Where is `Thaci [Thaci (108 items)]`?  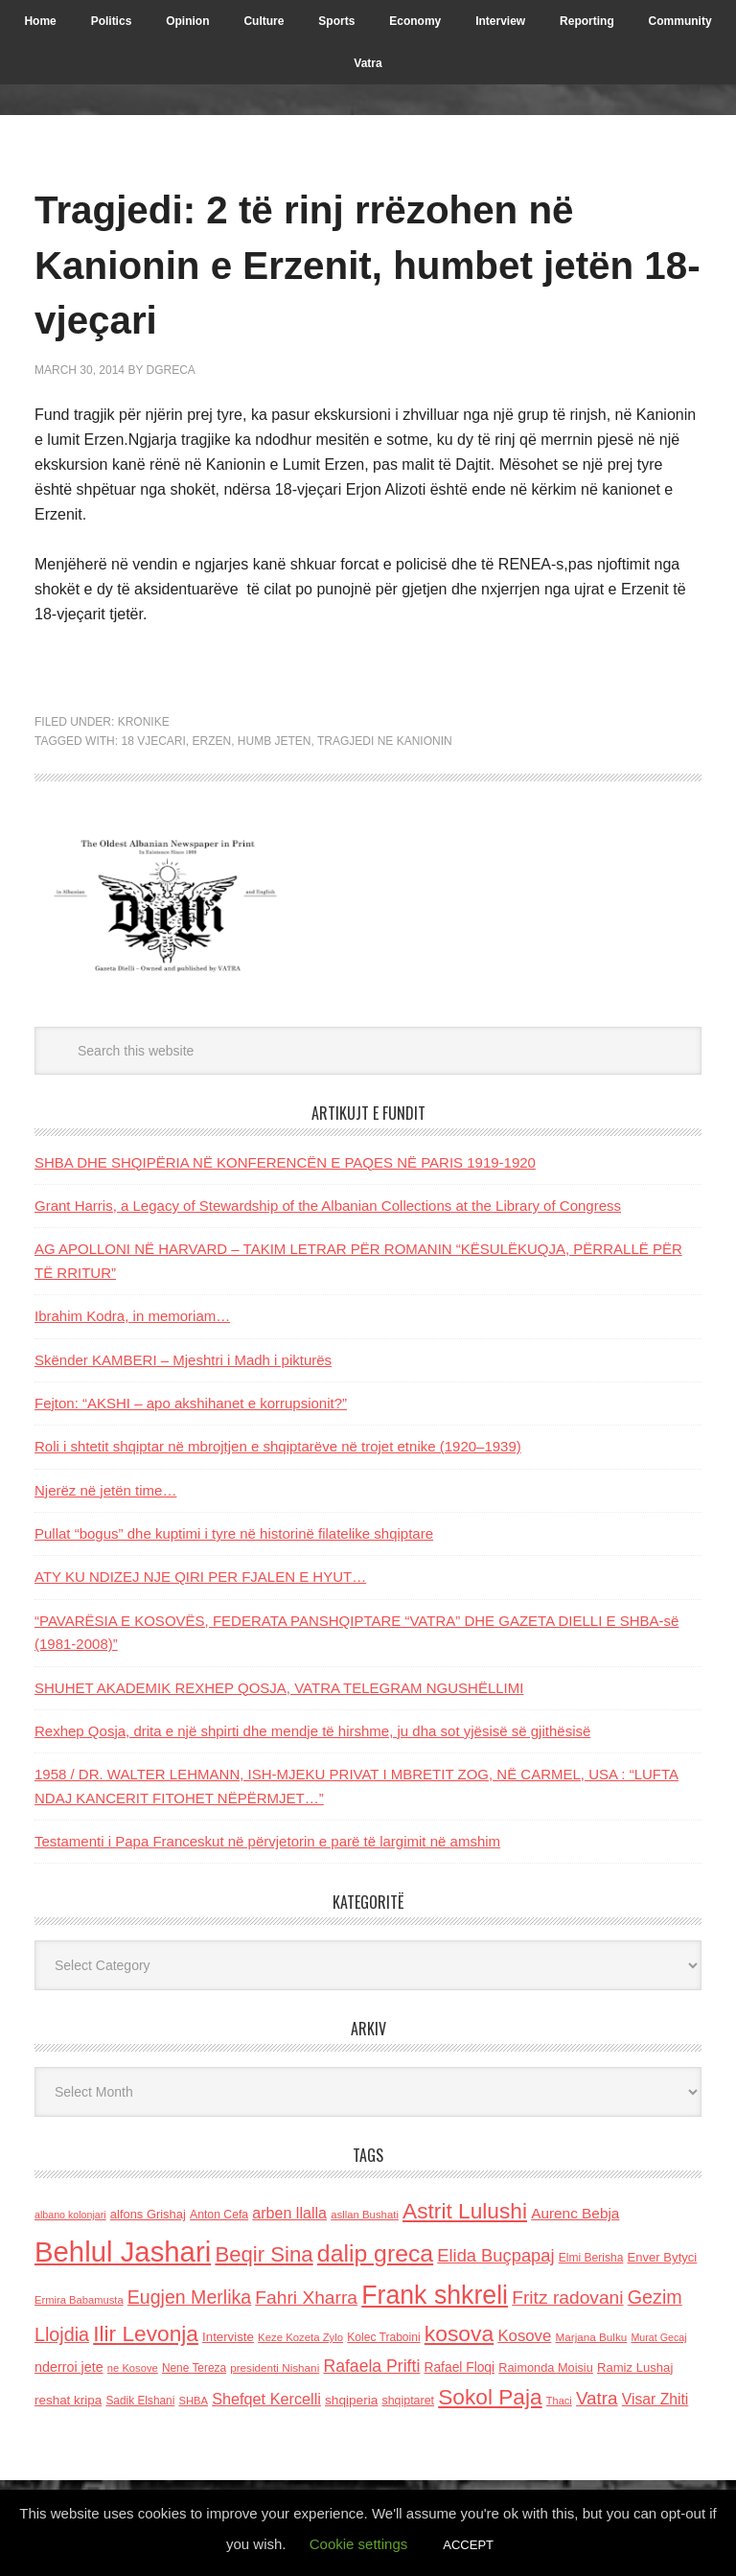
Thaci [Thaci (108 items)] is located at coordinates (559, 2400).